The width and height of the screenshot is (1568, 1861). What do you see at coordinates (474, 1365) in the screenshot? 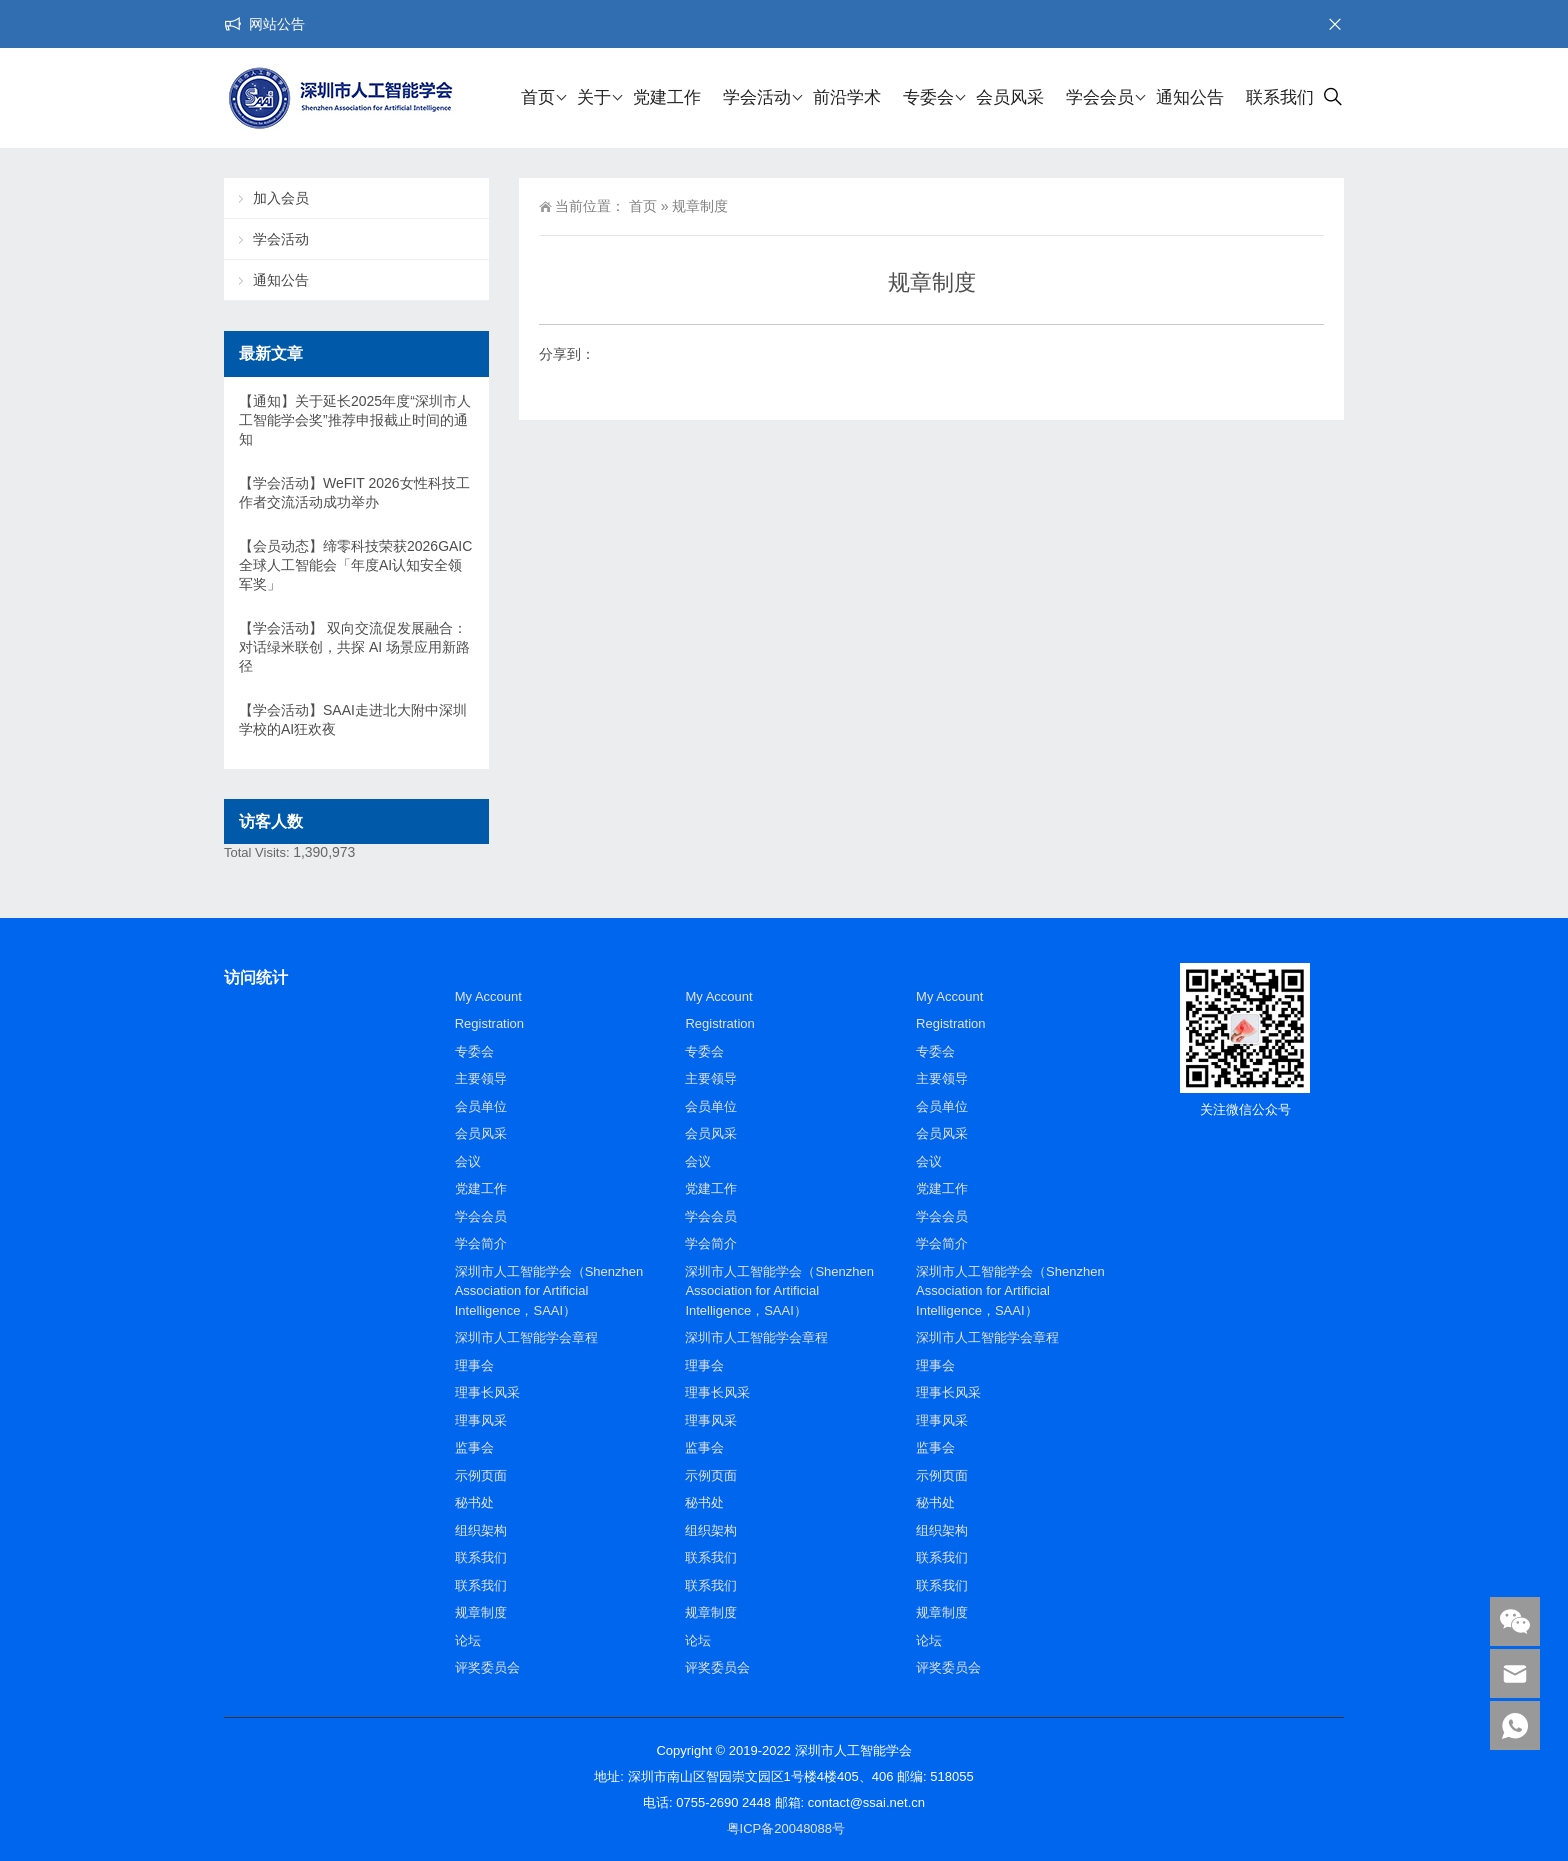
I see `理事会` at bounding box center [474, 1365].